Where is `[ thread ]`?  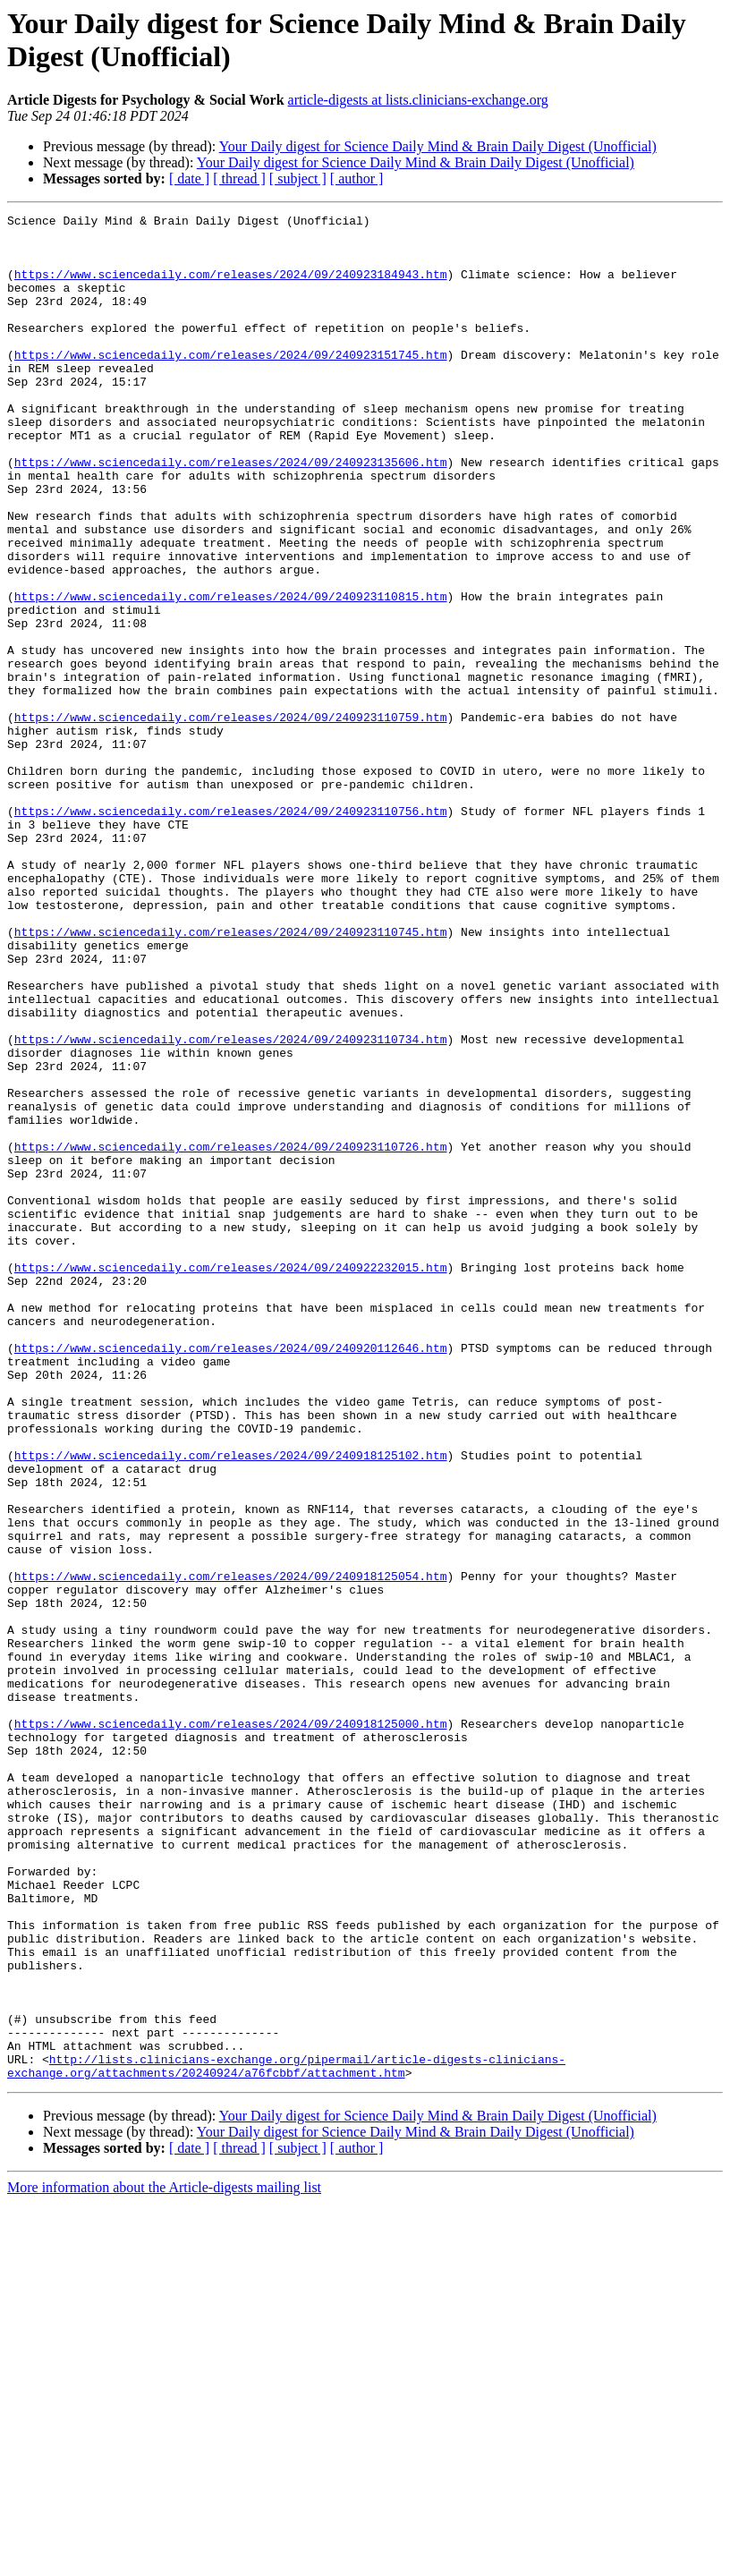 [ thread ] is located at coordinates (239, 178).